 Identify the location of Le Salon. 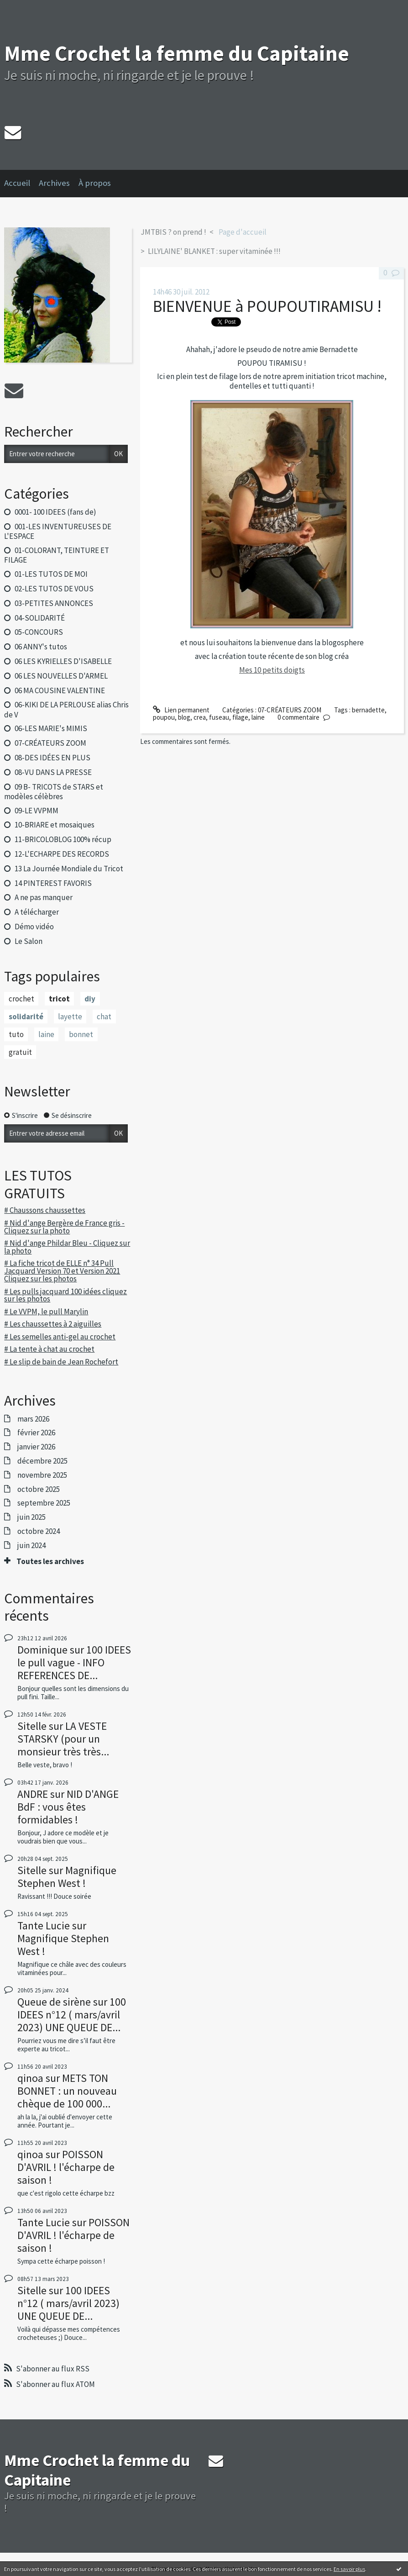
(28, 941).